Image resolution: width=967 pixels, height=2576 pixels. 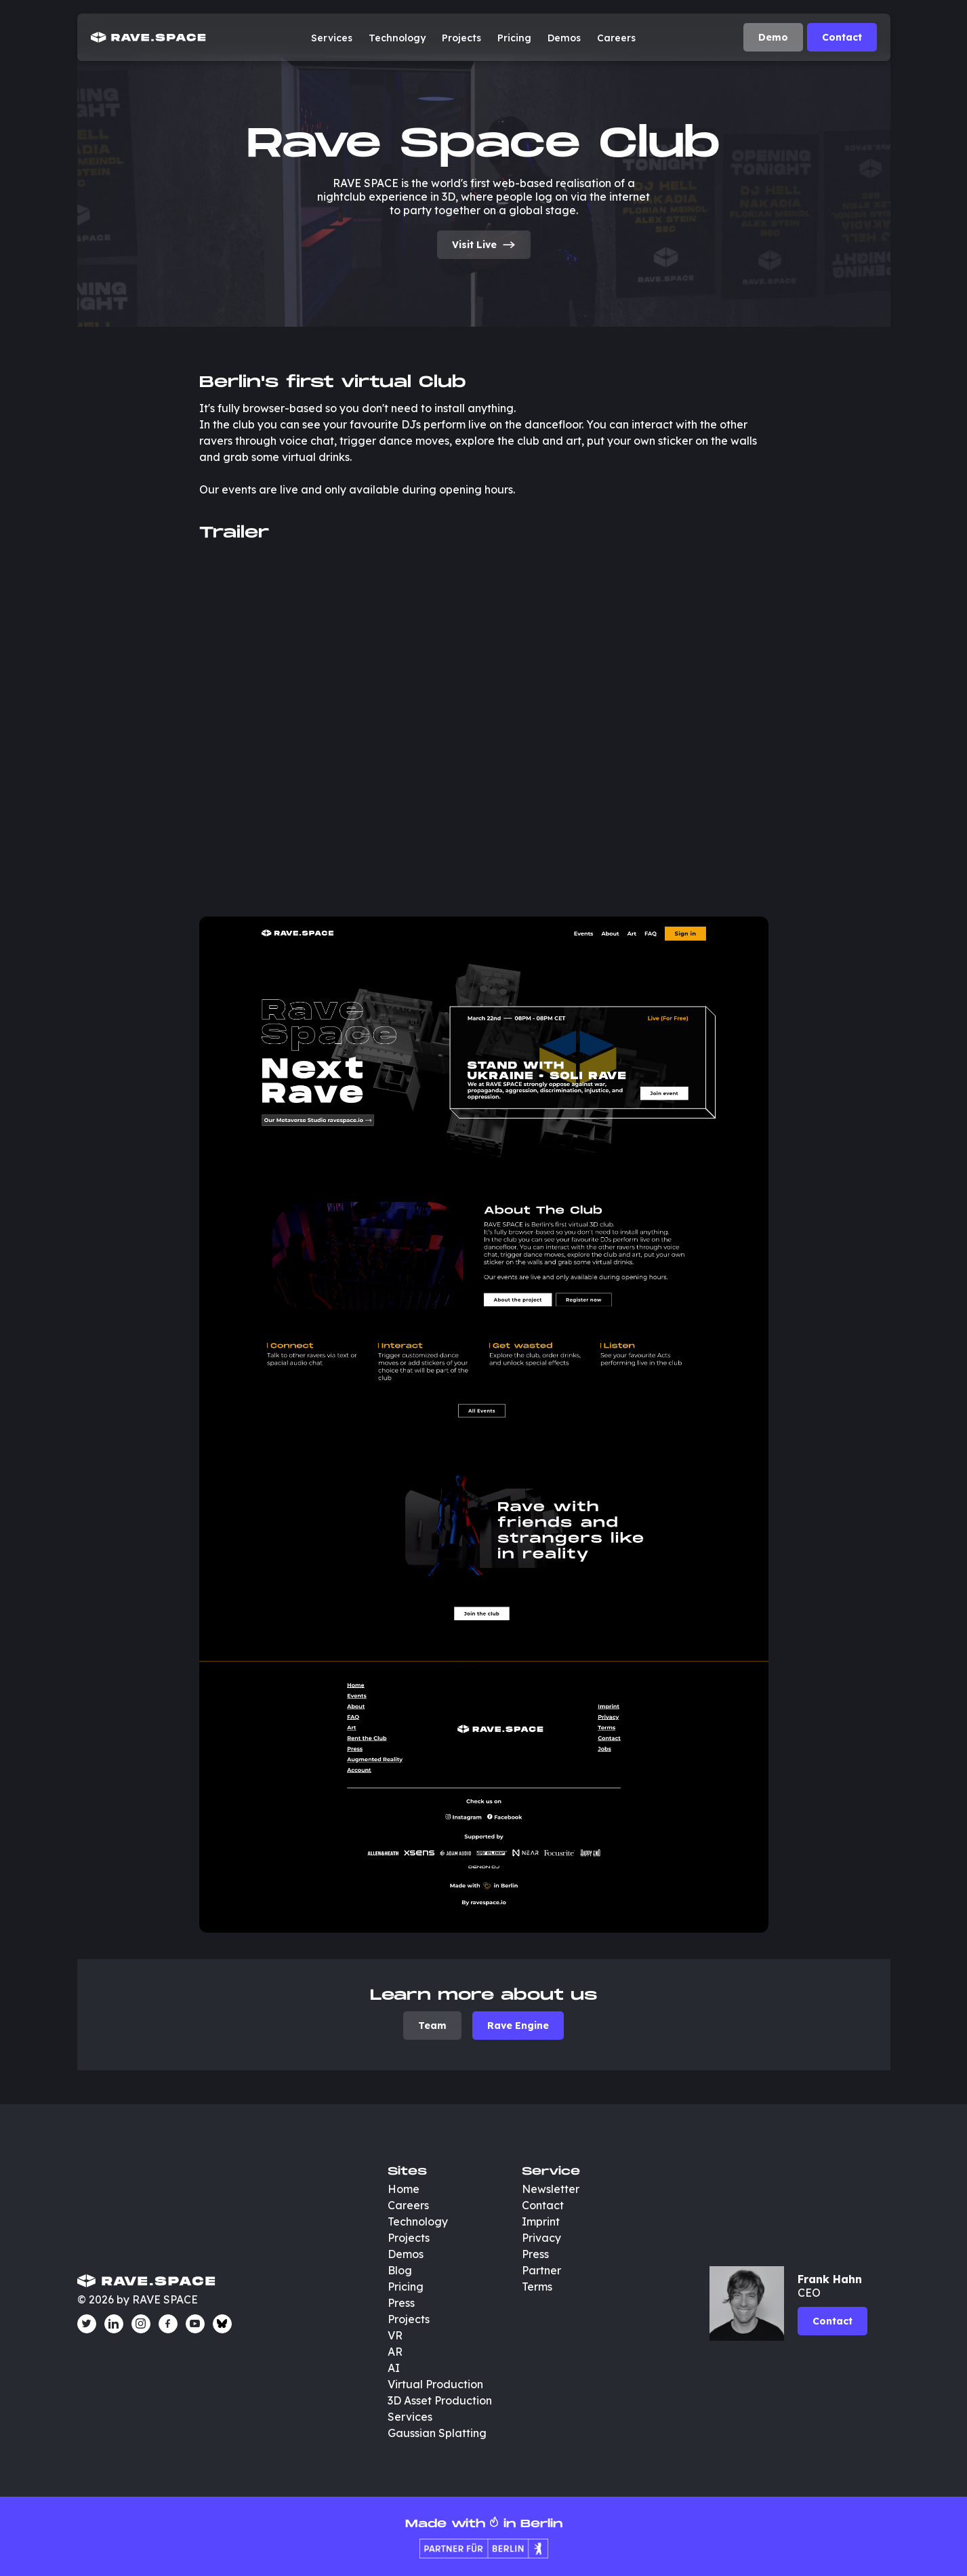 I want to click on Privacy, so click(x=541, y=2238).